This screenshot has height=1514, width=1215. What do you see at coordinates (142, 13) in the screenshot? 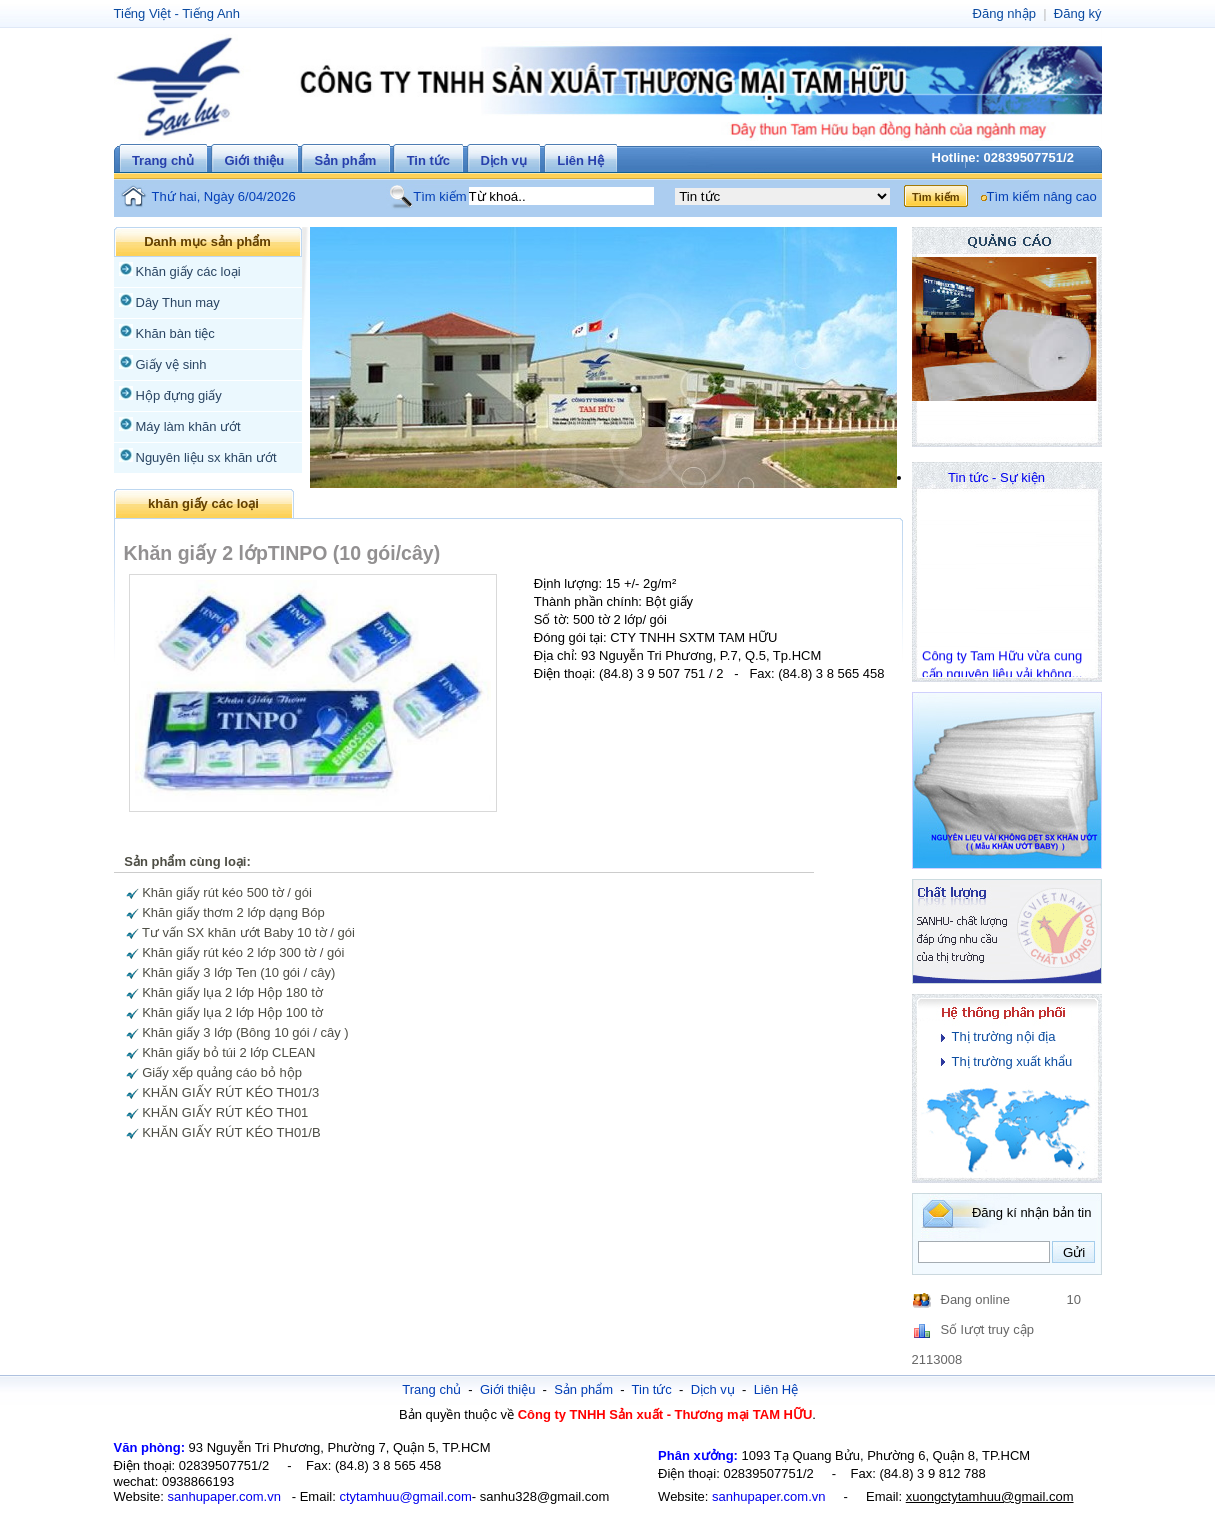
I see `Tiếng Việt` at bounding box center [142, 13].